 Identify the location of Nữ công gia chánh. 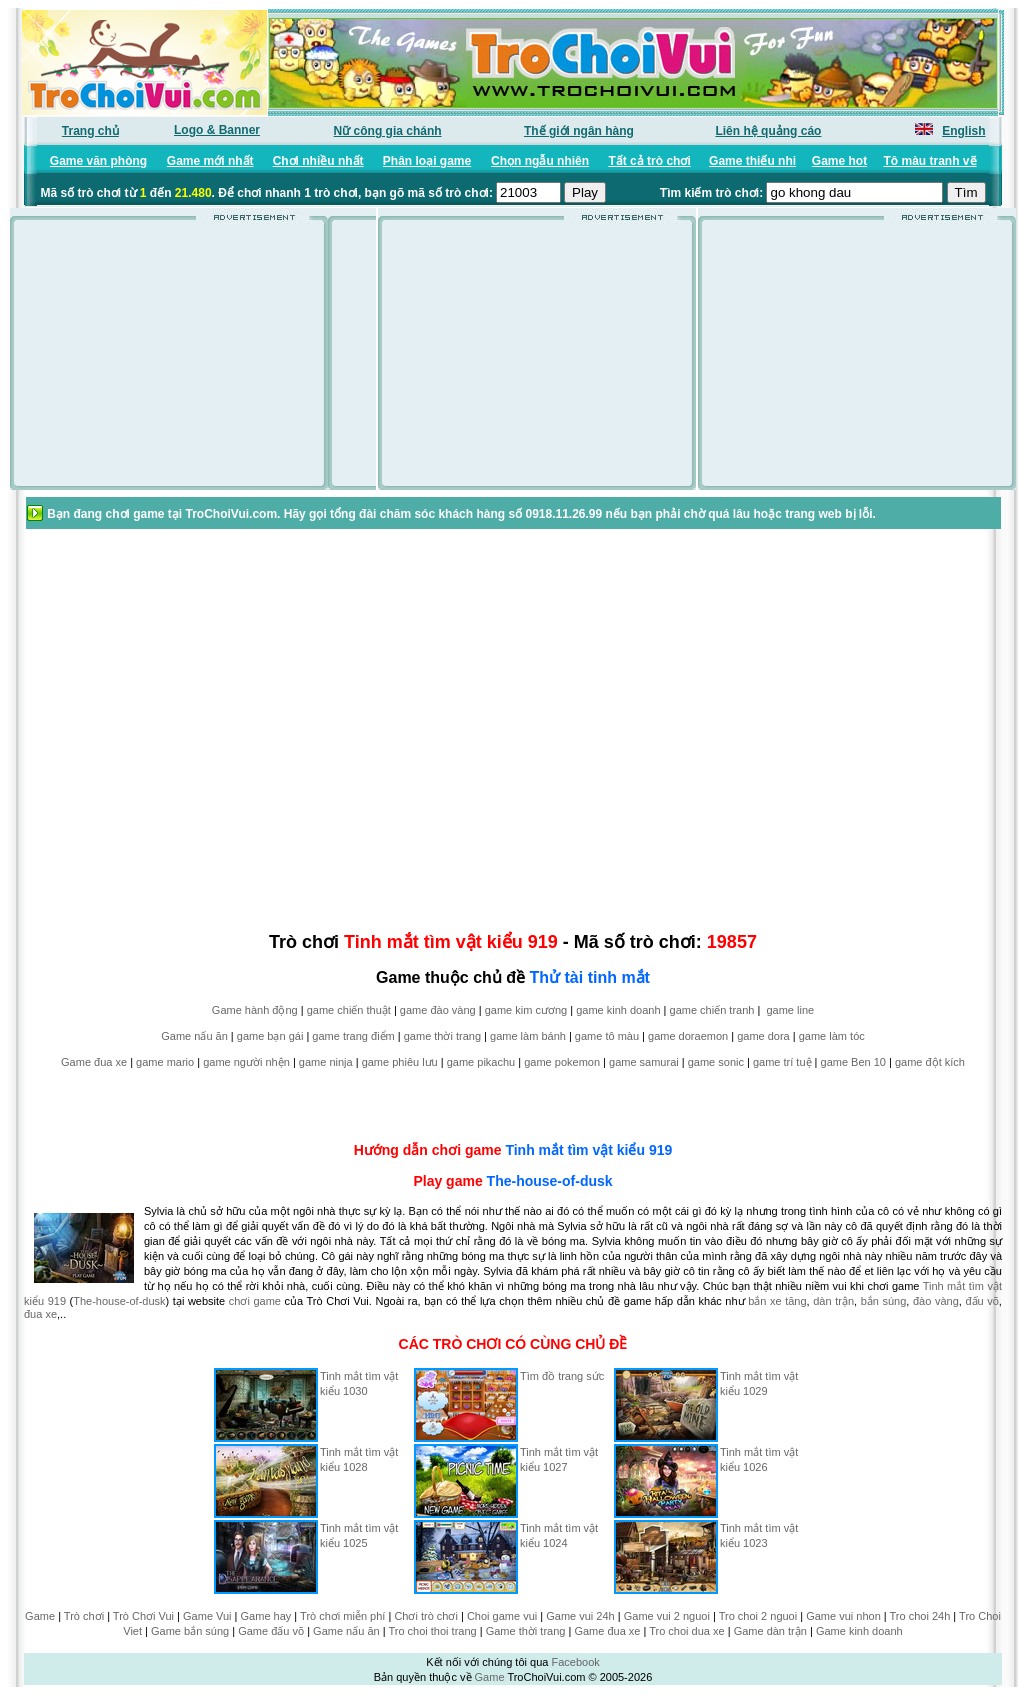
(388, 131).